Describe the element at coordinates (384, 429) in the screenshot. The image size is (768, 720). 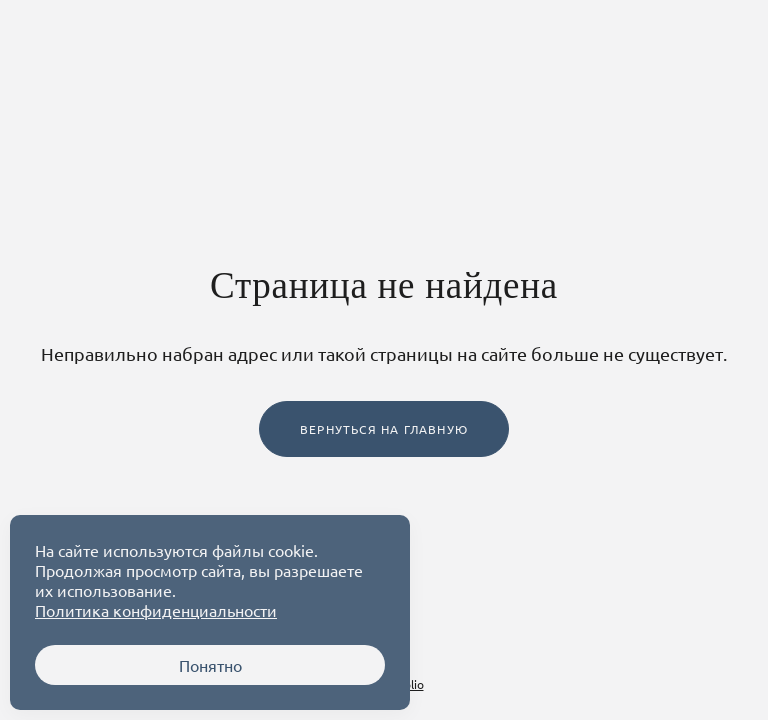
I see `Вернуться на главную` at that location.